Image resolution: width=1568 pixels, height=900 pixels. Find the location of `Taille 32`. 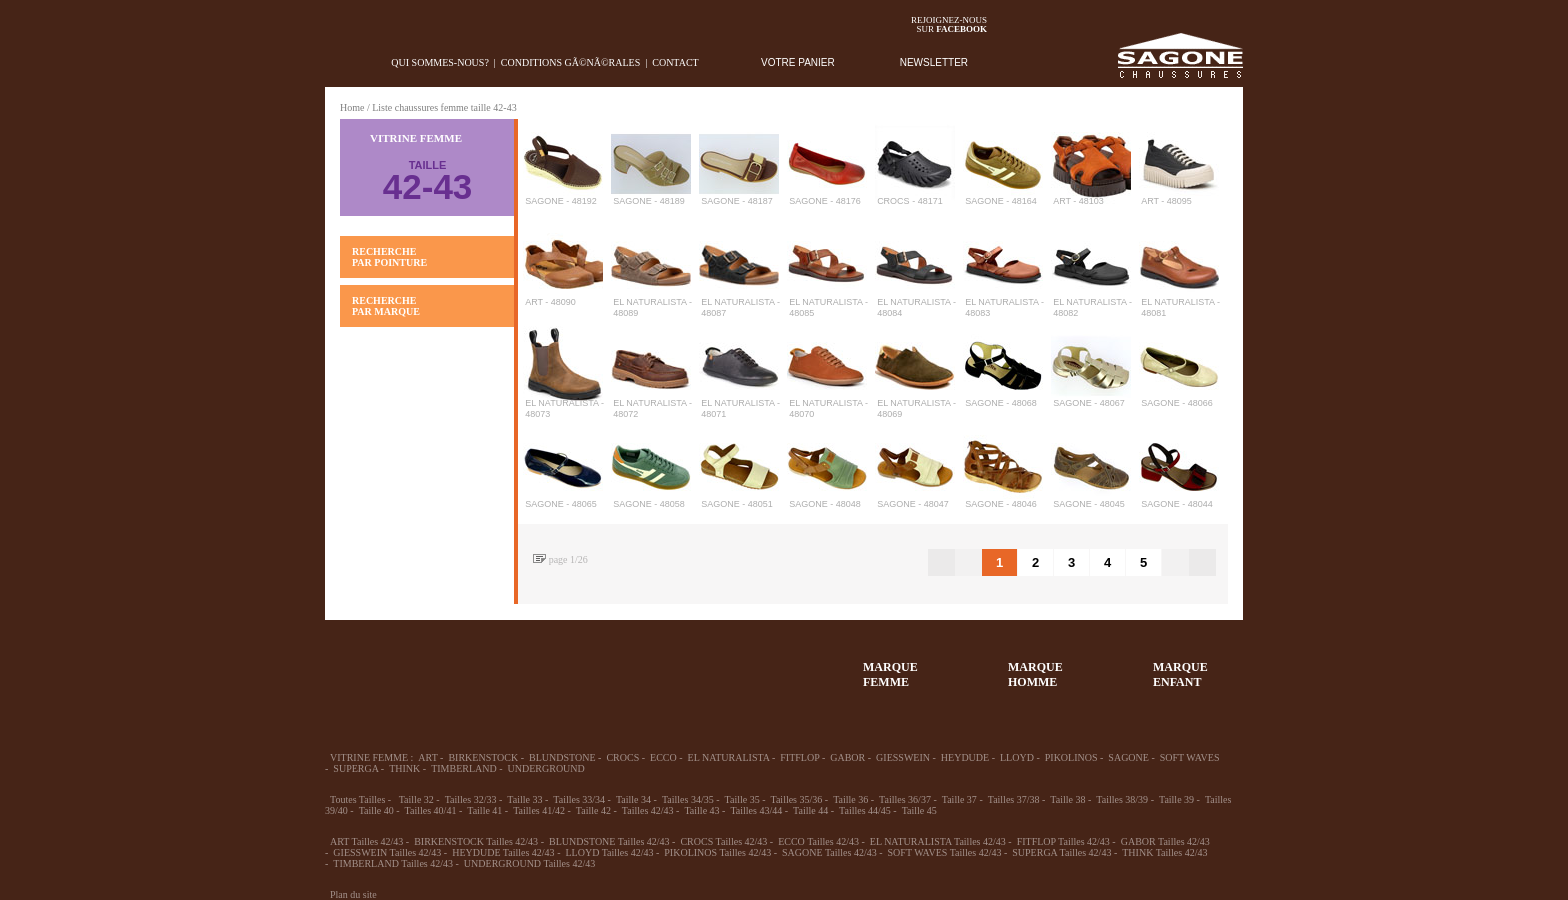

Taille 32 is located at coordinates (416, 799).